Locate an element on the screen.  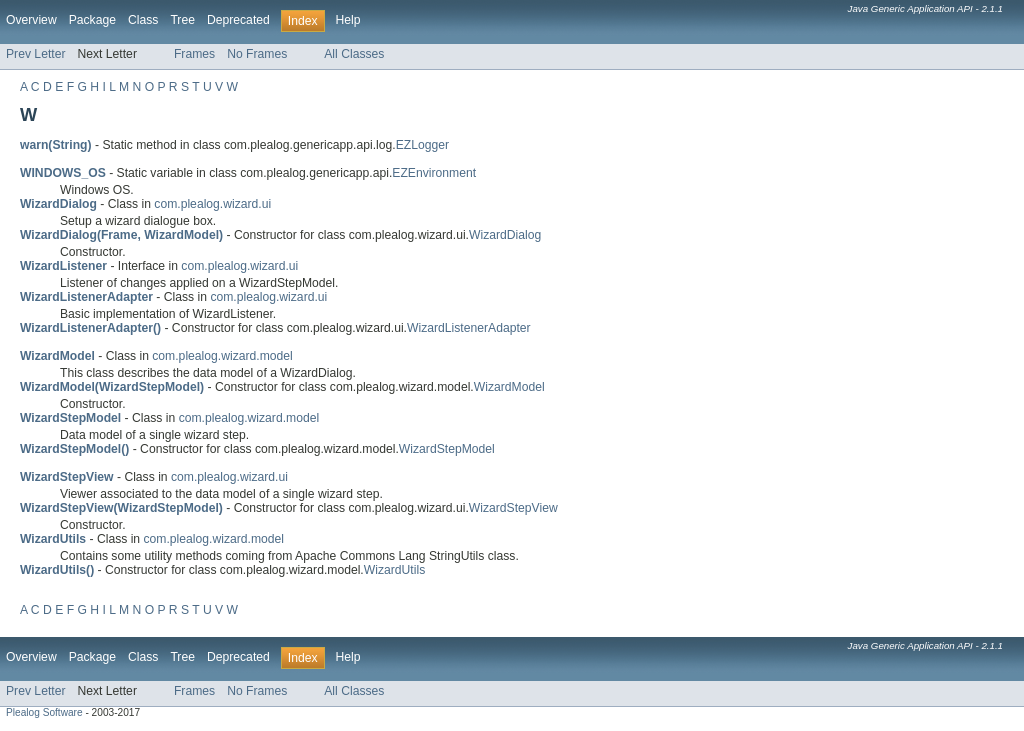
Overview is located at coordinates (31, 20).